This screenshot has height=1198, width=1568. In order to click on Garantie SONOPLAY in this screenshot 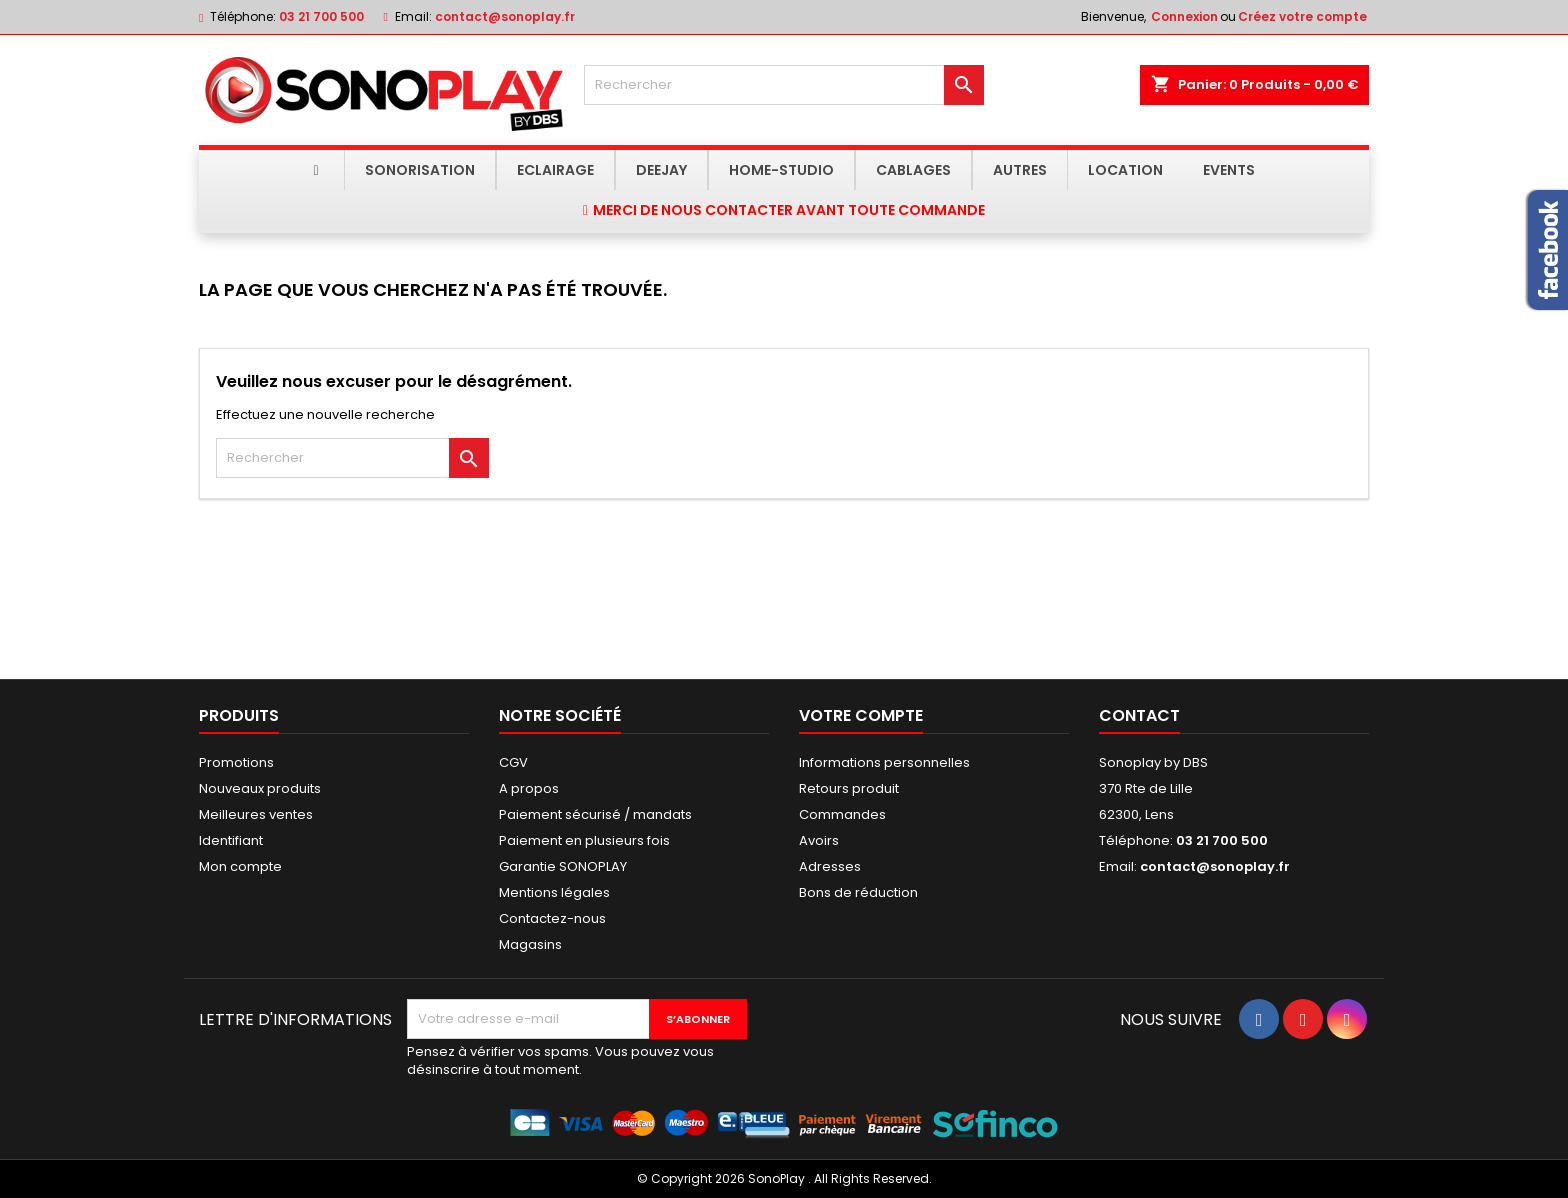, I will do `click(563, 866)`.